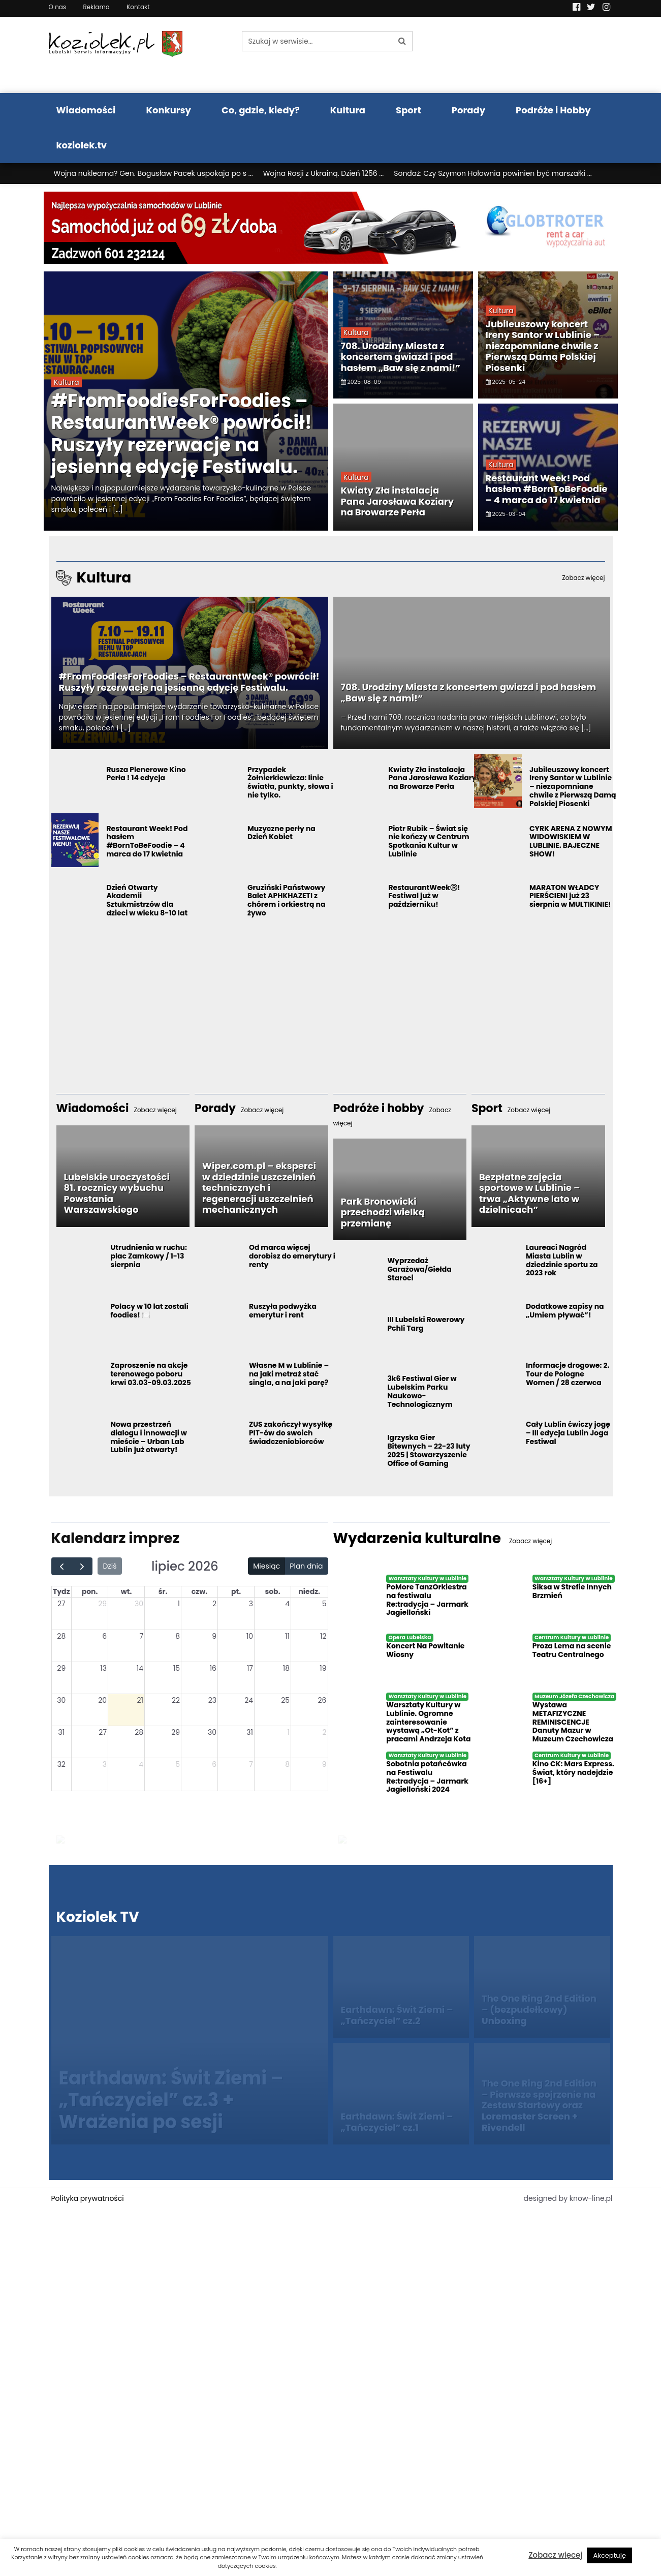 The image size is (661, 2576). Describe the element at coordinates (468, 110) in the screenshot. I see `Porady` at that location.